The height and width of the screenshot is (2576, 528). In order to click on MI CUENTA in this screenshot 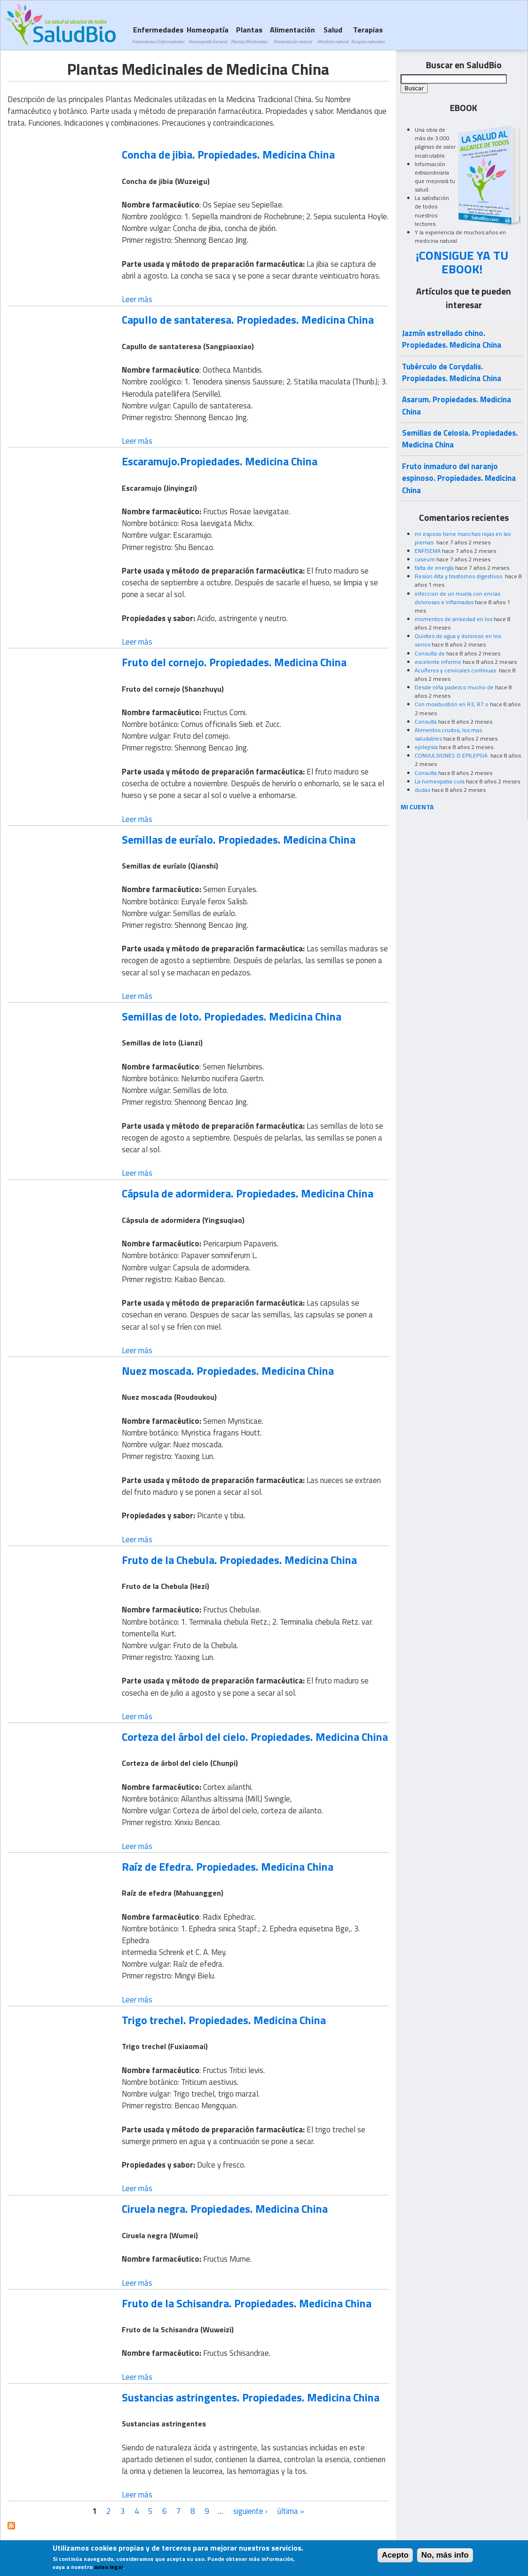, I will do `click(417, 807)`.